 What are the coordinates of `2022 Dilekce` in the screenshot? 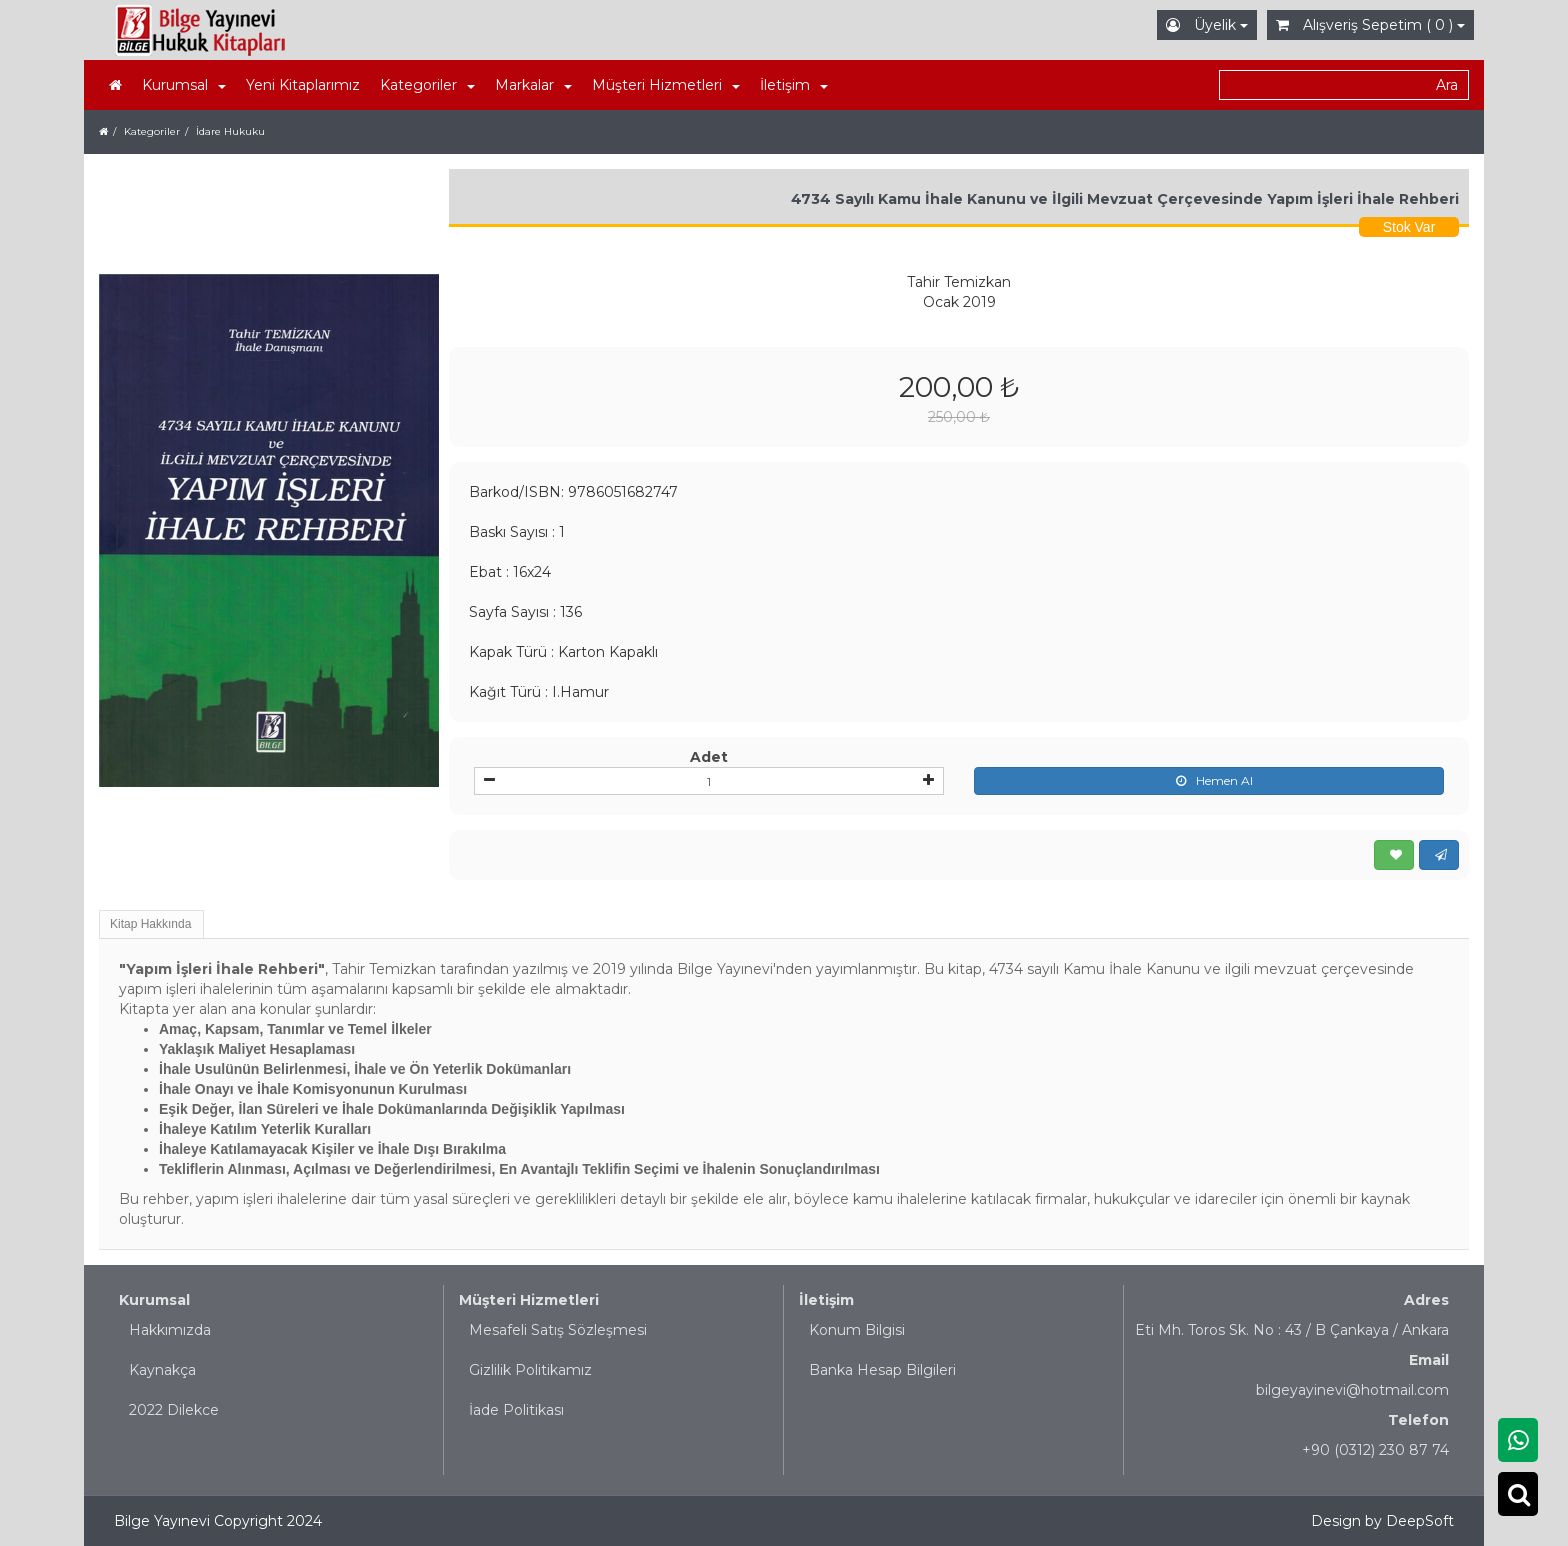 It's located at (174, 1410).